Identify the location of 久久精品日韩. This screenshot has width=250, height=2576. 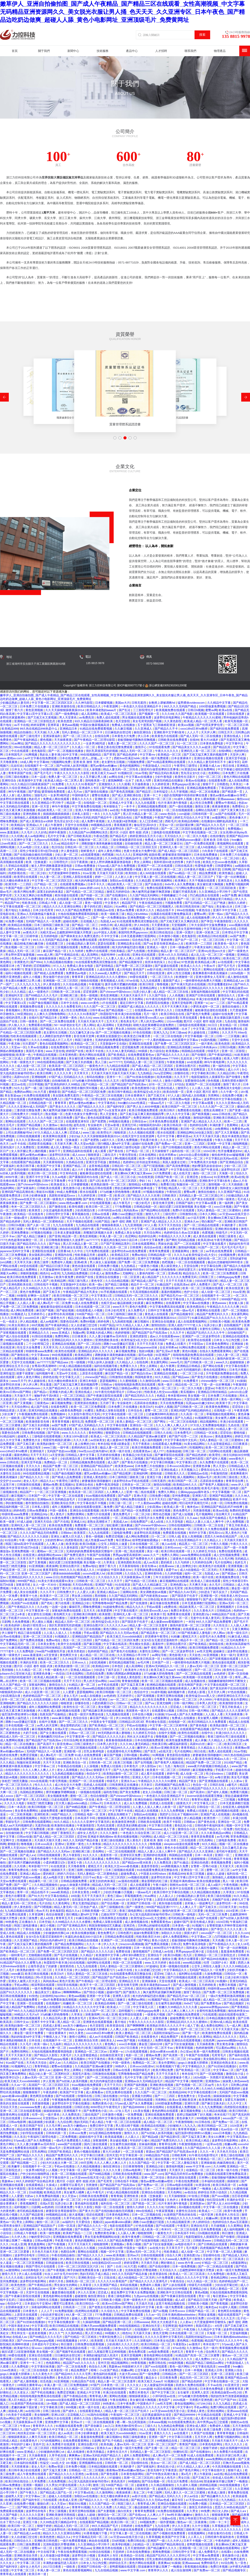
(226, 1073).